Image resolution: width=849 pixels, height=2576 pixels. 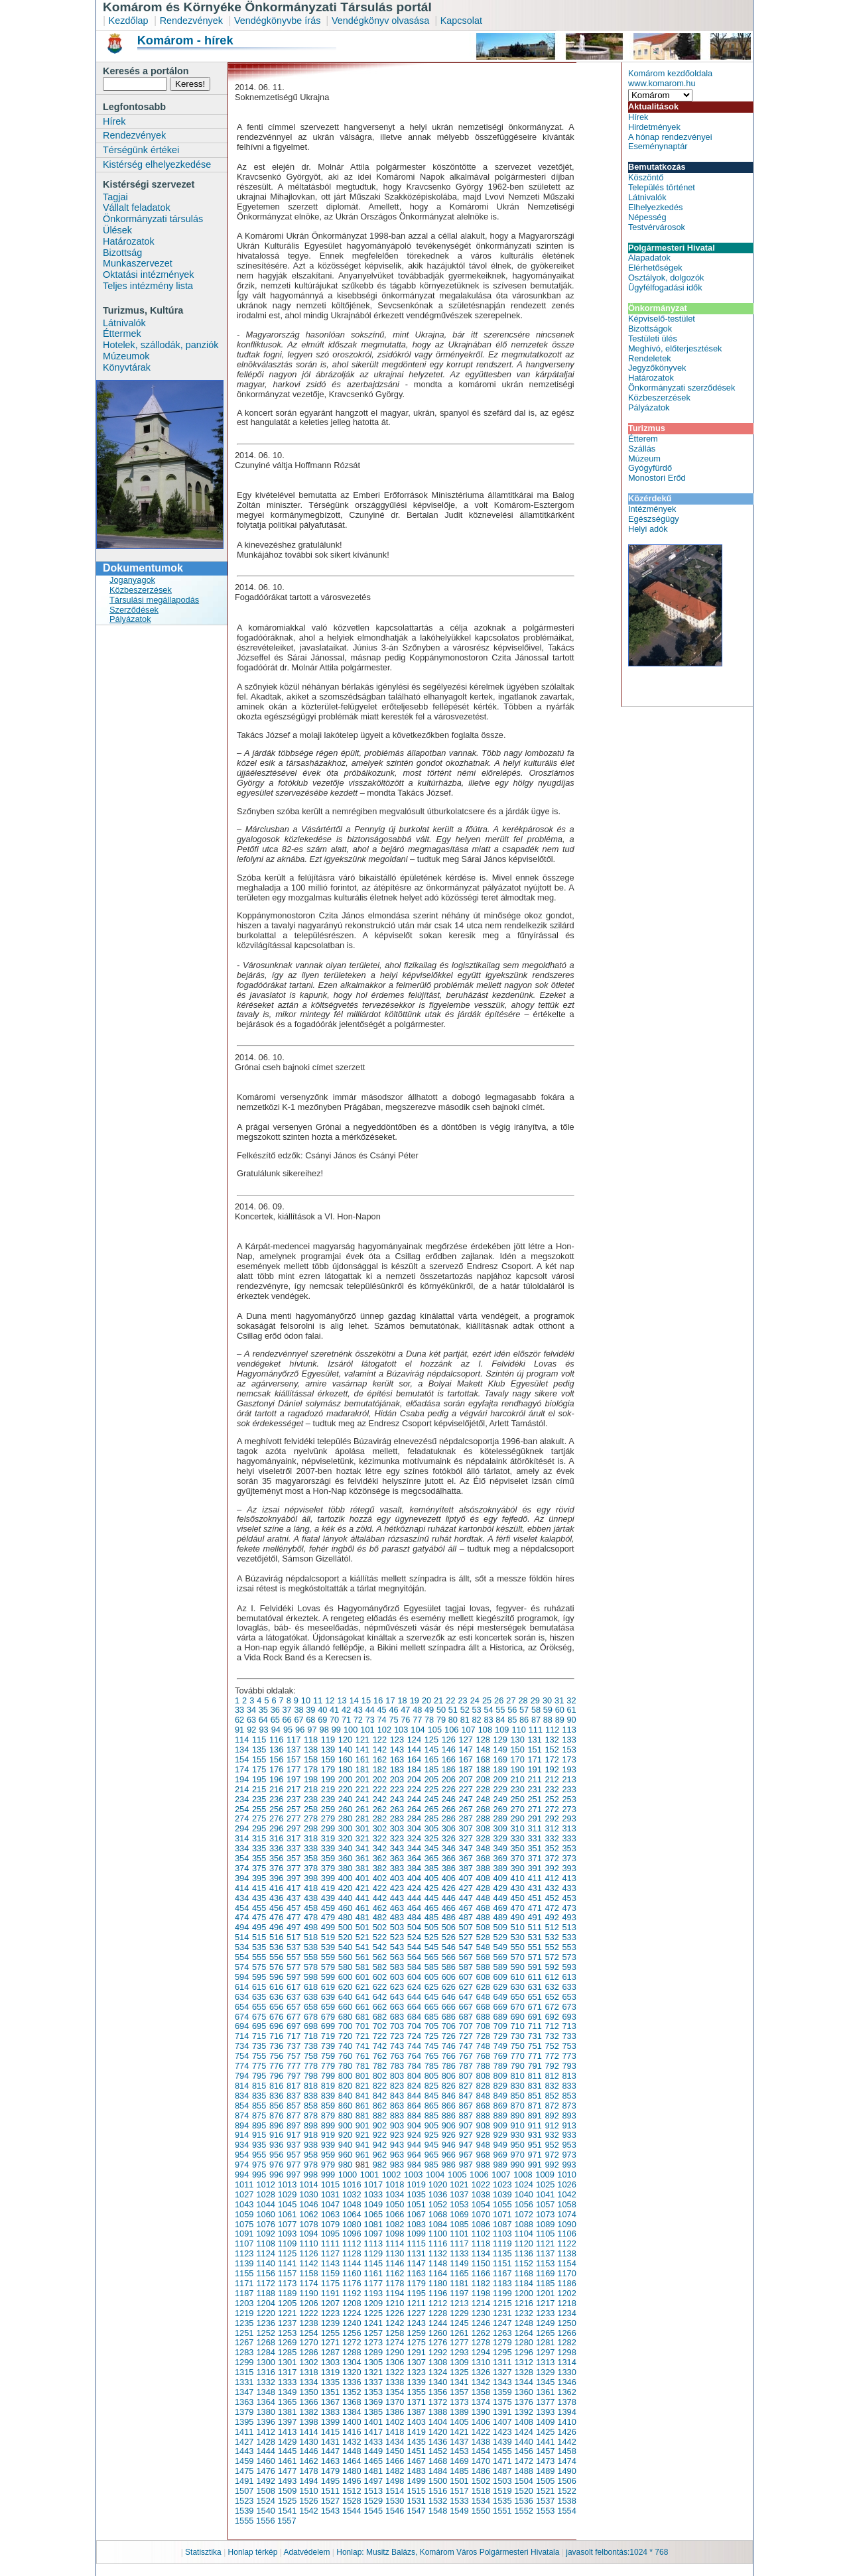 I want to click on 1209, so click(x=373, y=2303).